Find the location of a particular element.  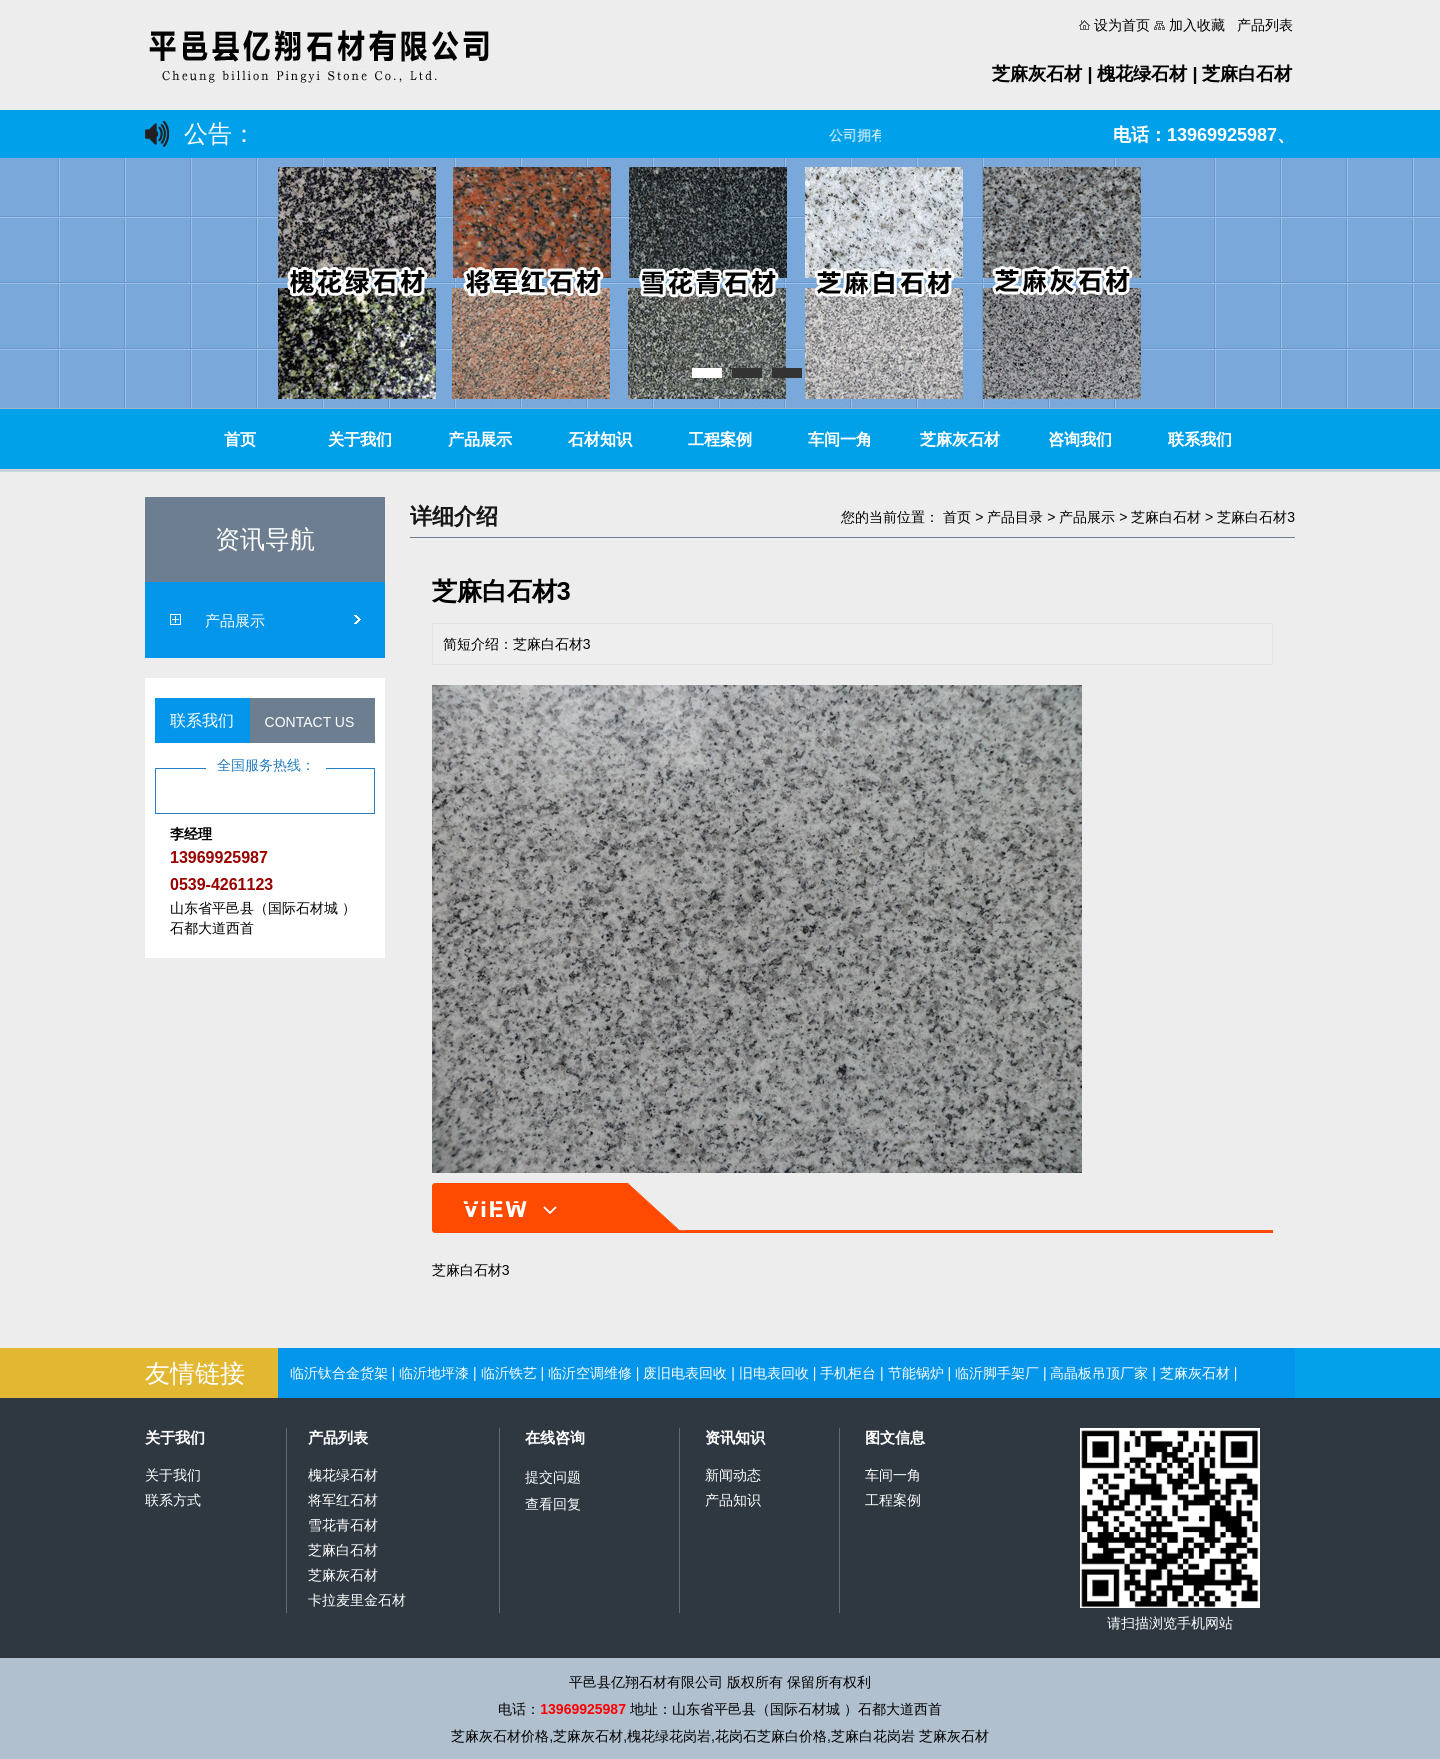

新闻动态 is located at coordinates (733, 1475).